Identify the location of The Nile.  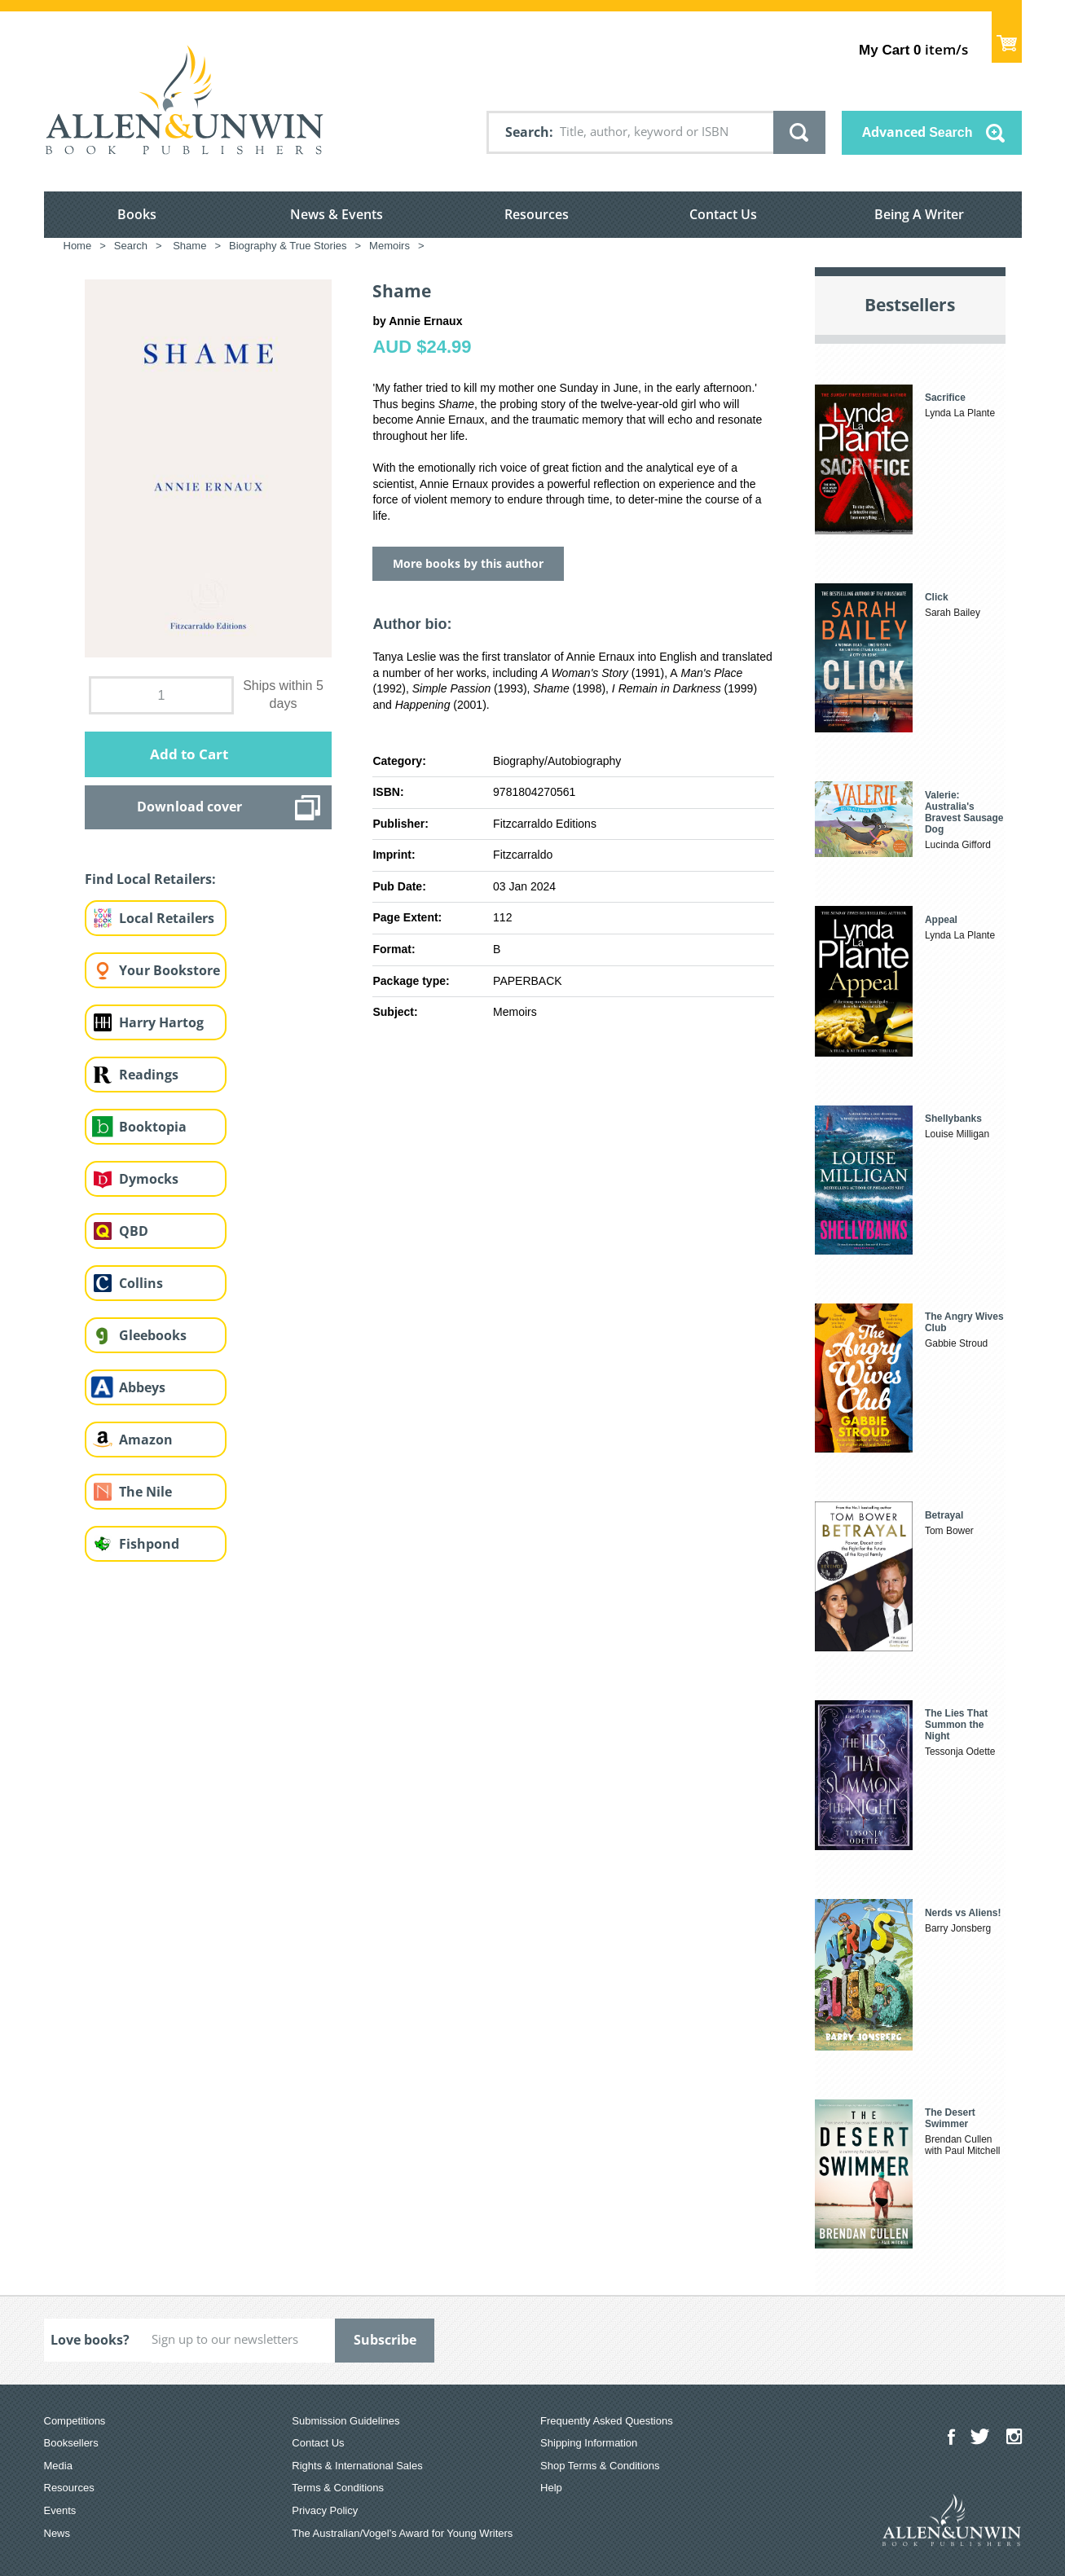
(145, 1492).